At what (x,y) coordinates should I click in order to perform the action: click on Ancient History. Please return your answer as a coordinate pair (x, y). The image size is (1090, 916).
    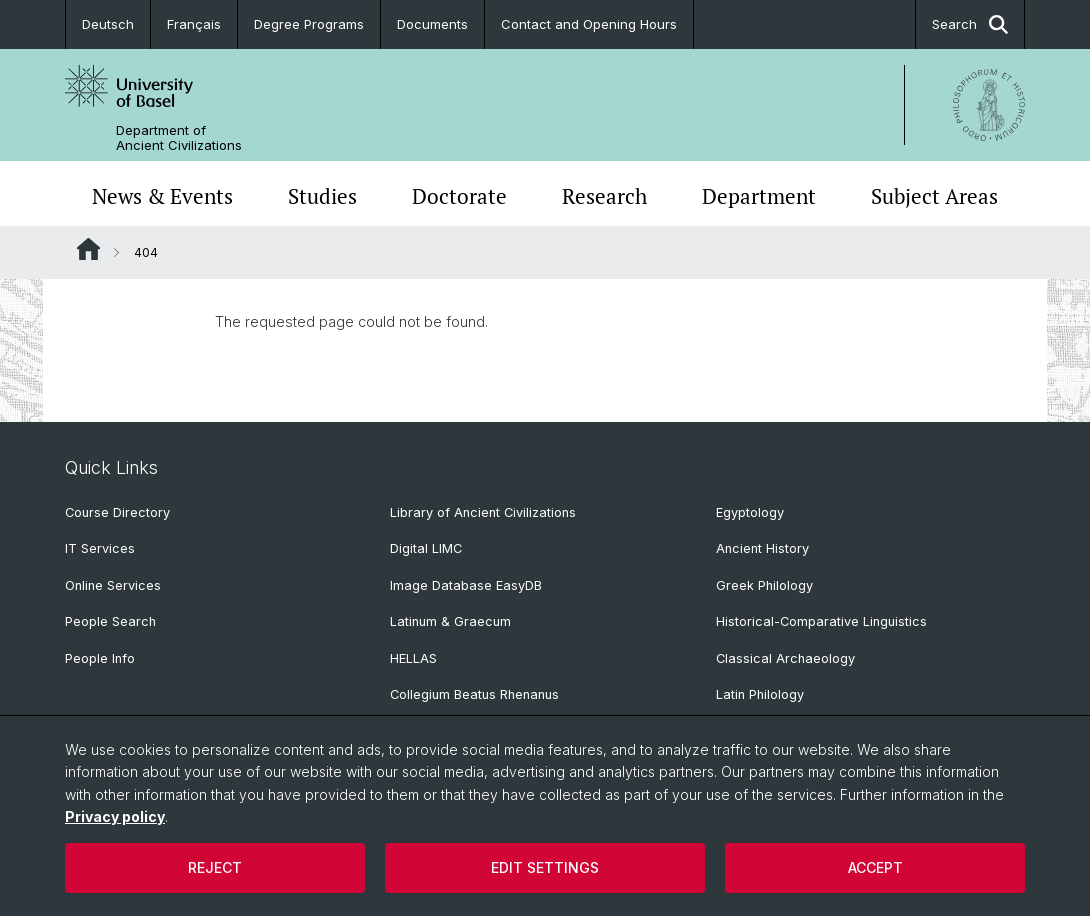
    Looking at the image, I should click on (762, 548).